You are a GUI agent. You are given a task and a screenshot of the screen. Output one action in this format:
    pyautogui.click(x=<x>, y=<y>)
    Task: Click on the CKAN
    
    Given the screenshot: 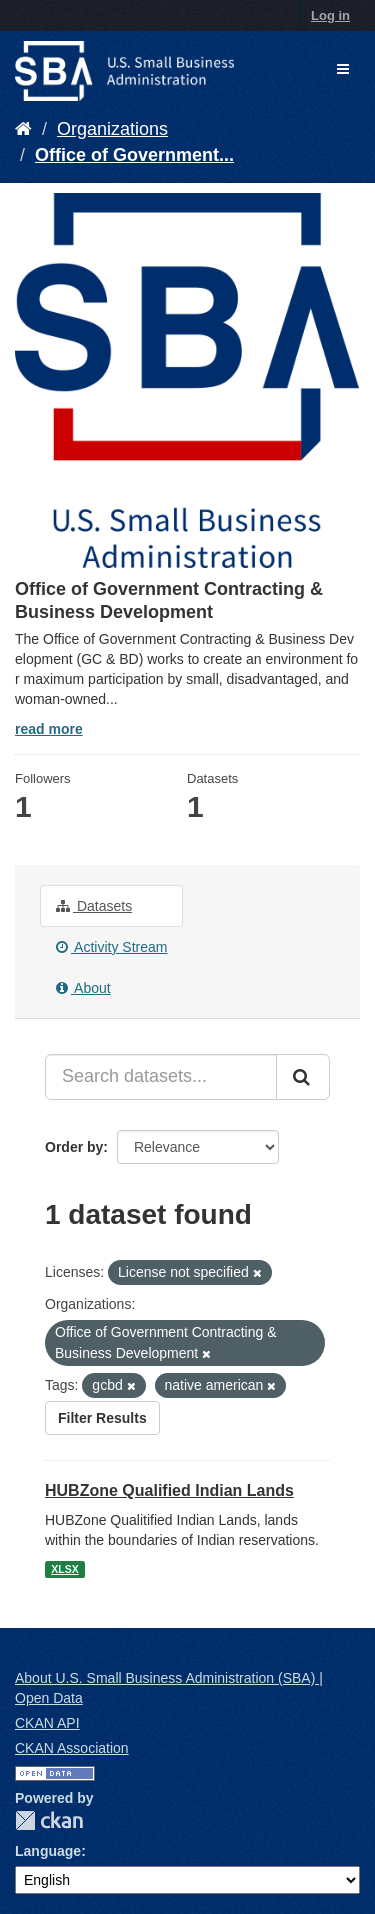 What is the action you would take?
    pyautogui.click(x=49, y=1820)
    